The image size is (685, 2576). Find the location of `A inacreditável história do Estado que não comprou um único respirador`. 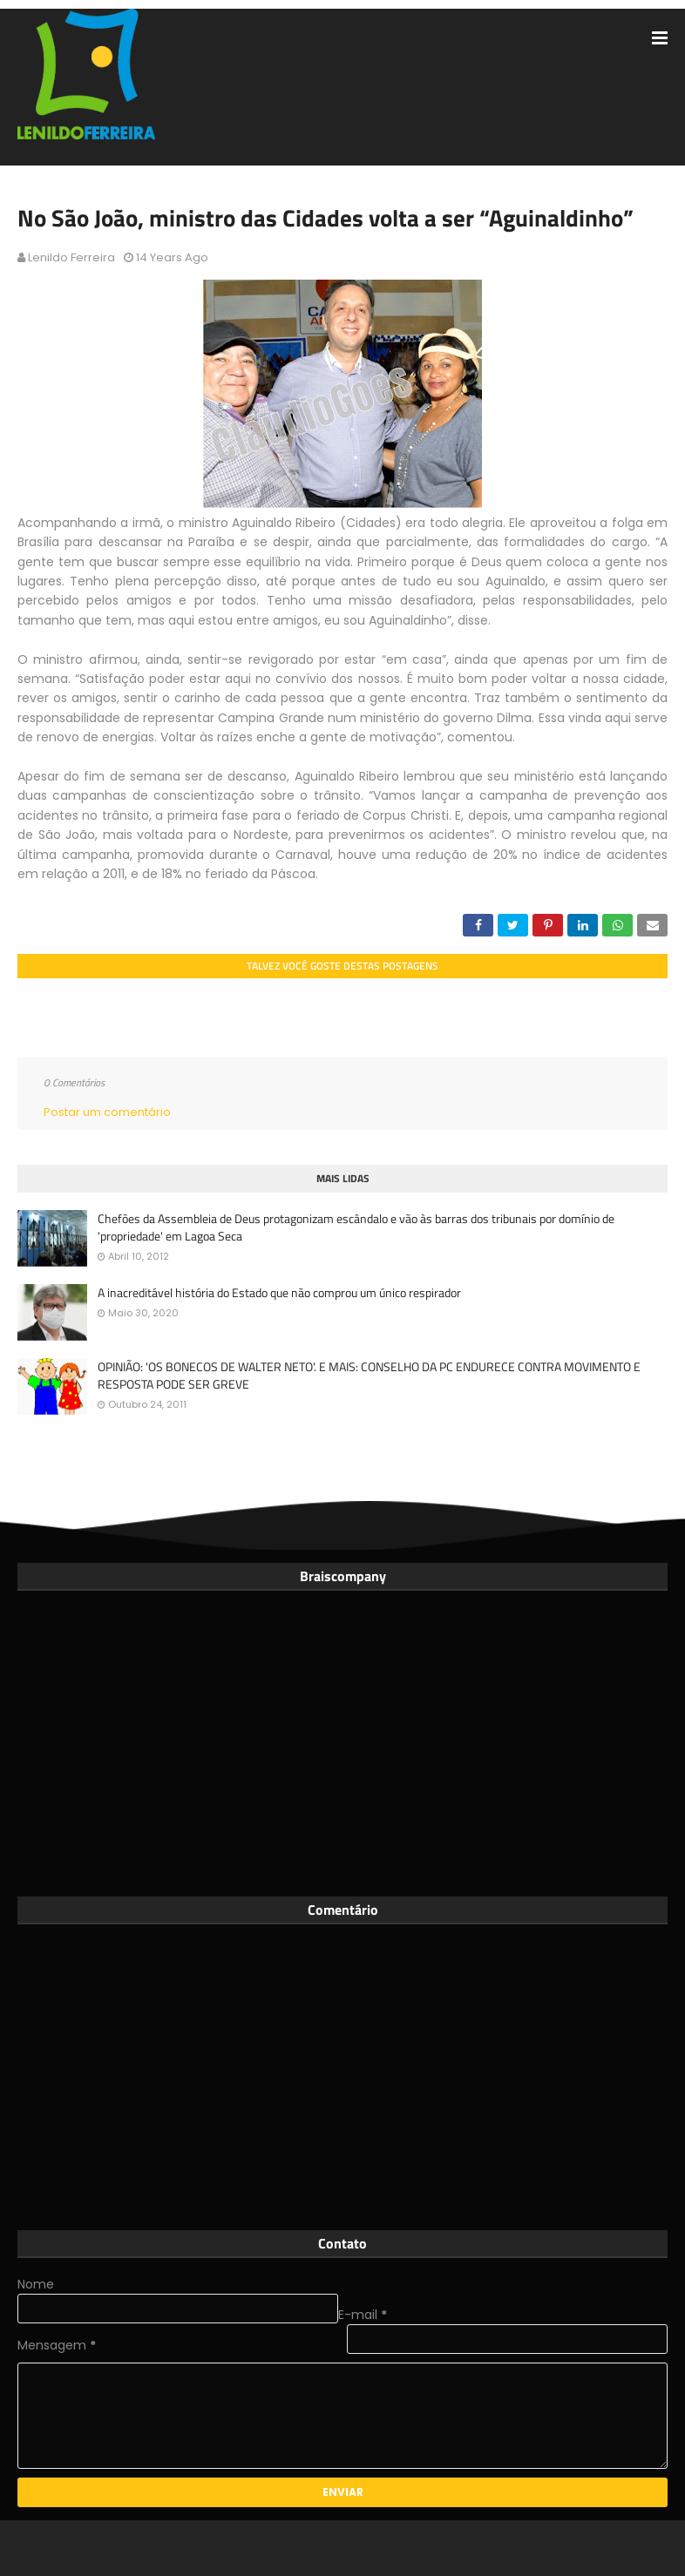

A inacreditável história do Estado que não comprou um único respirador is located at coordinates (279, 1293).